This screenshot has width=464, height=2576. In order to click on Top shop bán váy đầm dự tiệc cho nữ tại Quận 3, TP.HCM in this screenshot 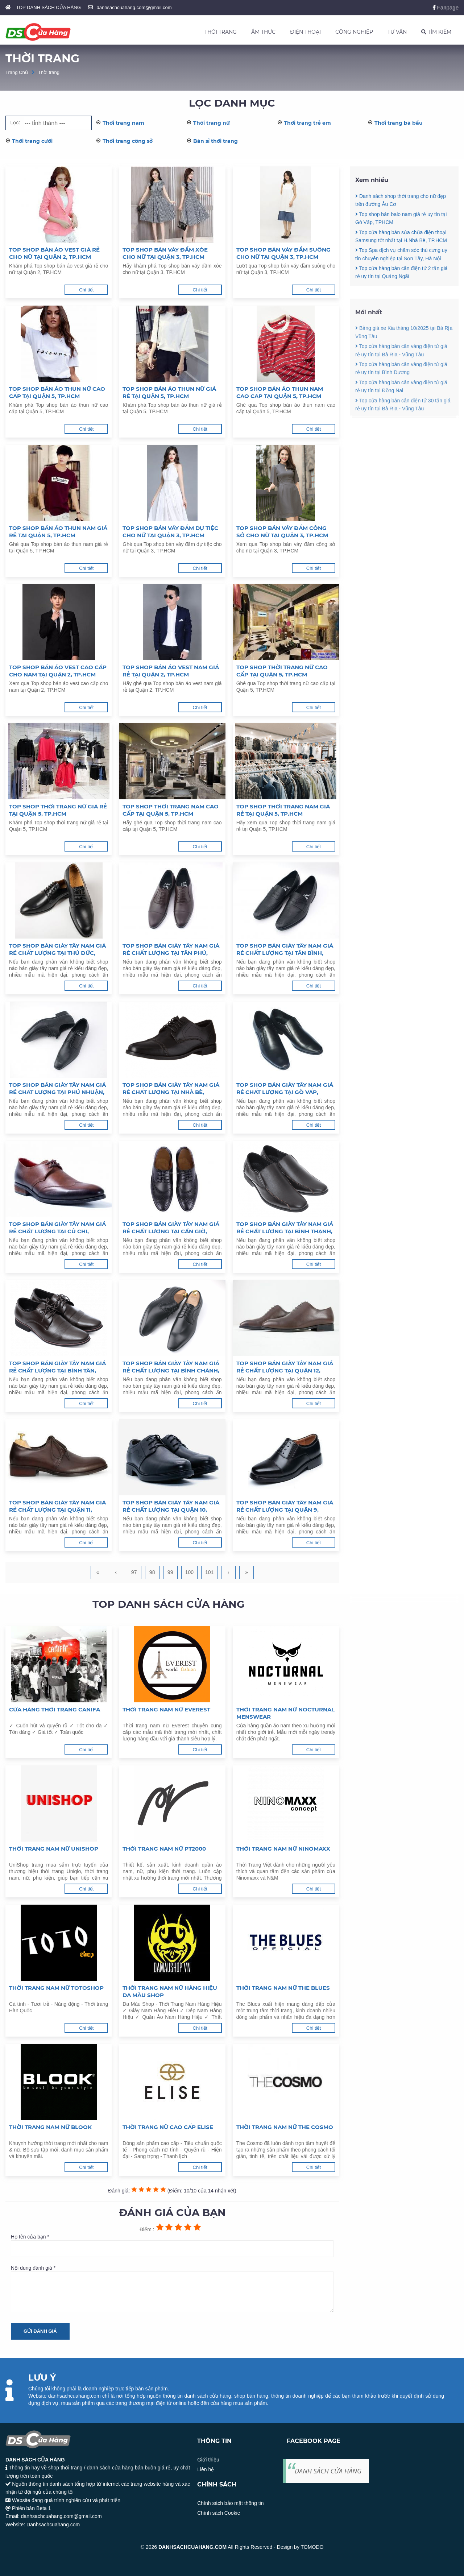, I will do `click(170, 532)`.